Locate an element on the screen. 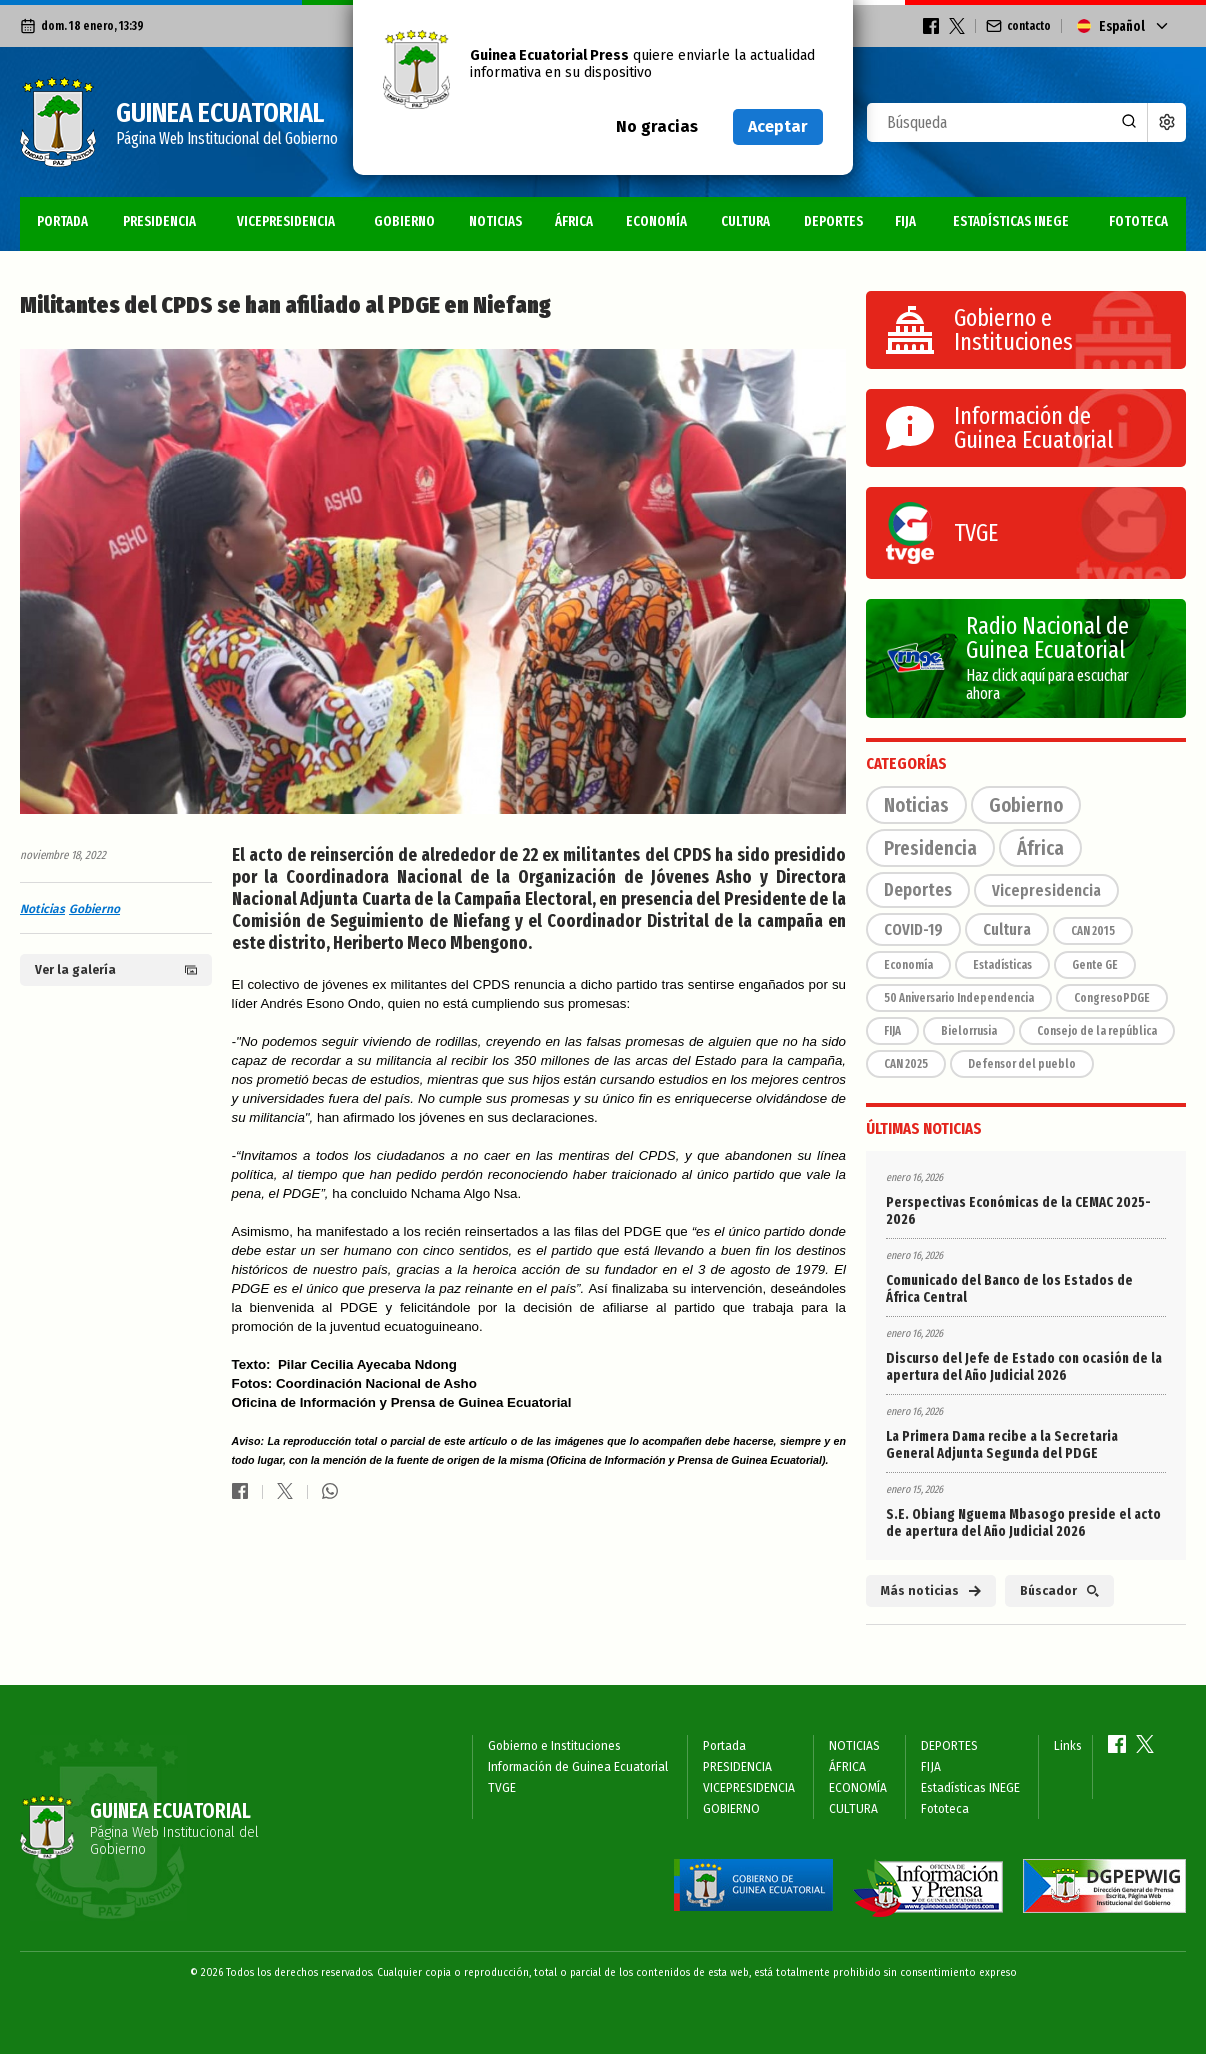  TVGE is located at coordinates (502, 1788).